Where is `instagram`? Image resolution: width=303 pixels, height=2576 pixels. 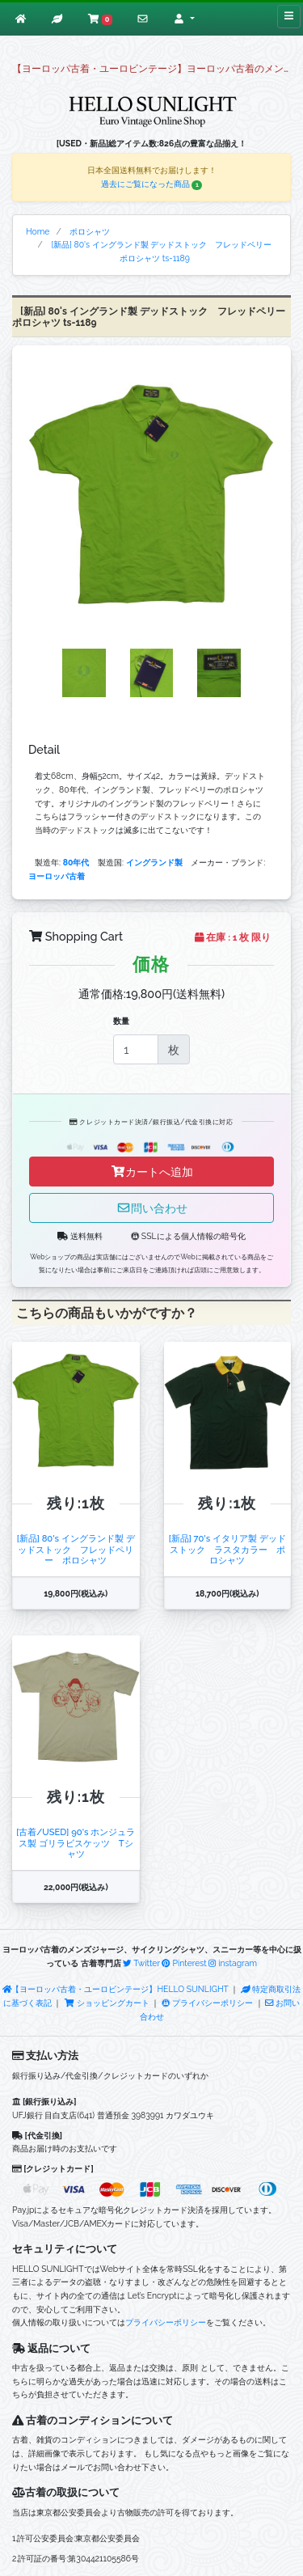
instagram is located at coordinates (232, 1963).